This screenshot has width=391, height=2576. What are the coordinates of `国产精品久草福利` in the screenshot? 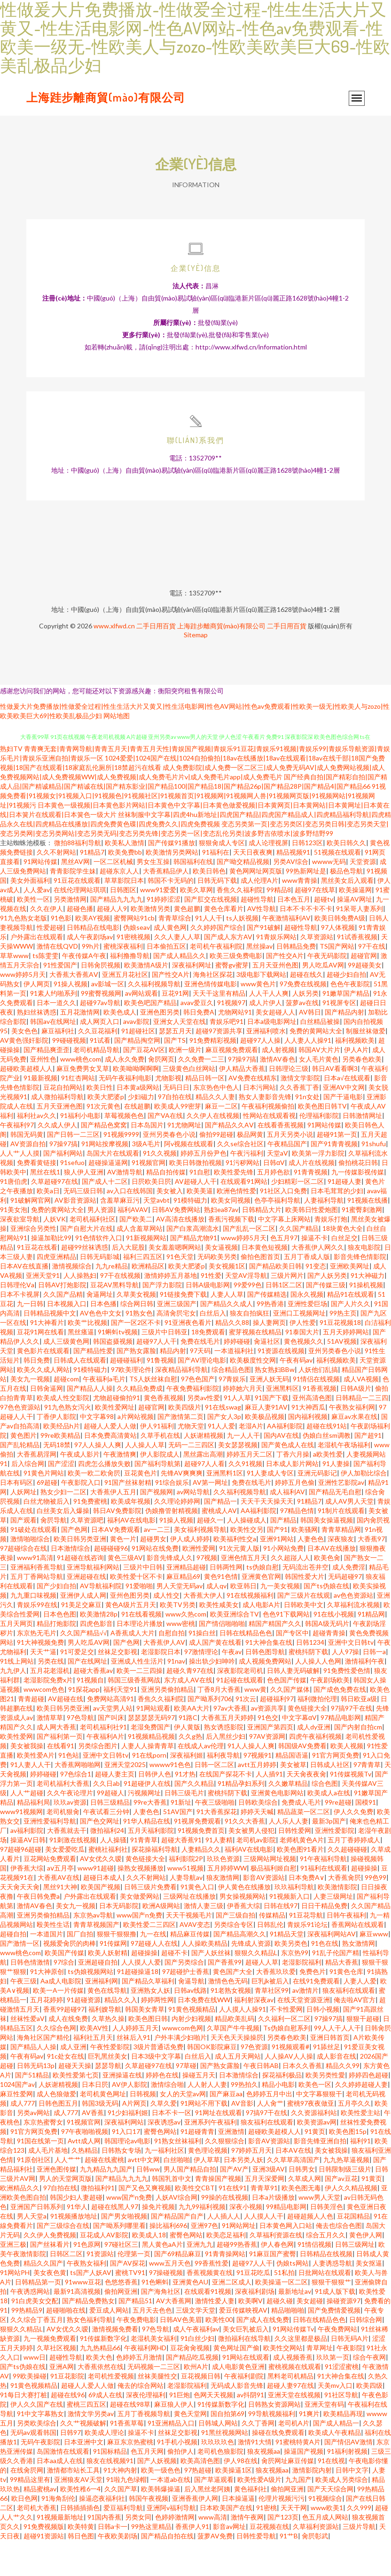 It's located at (148, 2016).